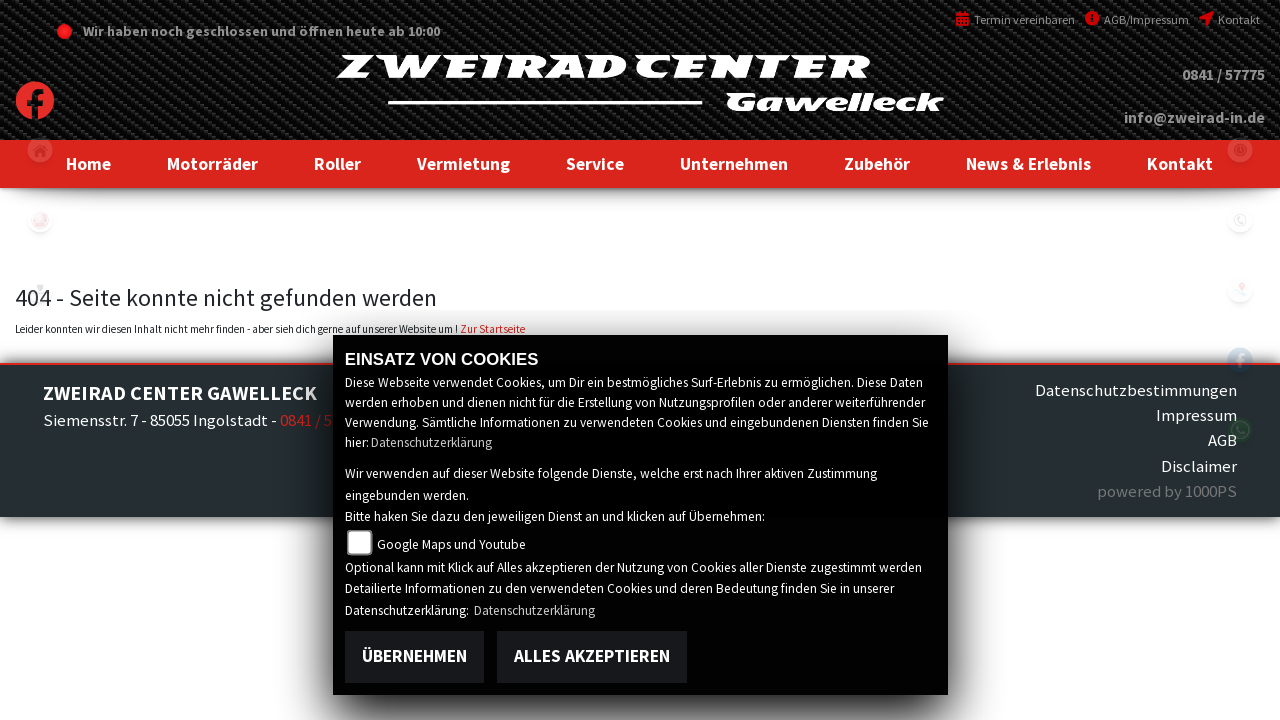 This screenshot has width=1280, height=720. What do you see at coordinates (592, 656) in the screenshot?
I see `Alles akzeptieren` at bounding box center [592, 656].